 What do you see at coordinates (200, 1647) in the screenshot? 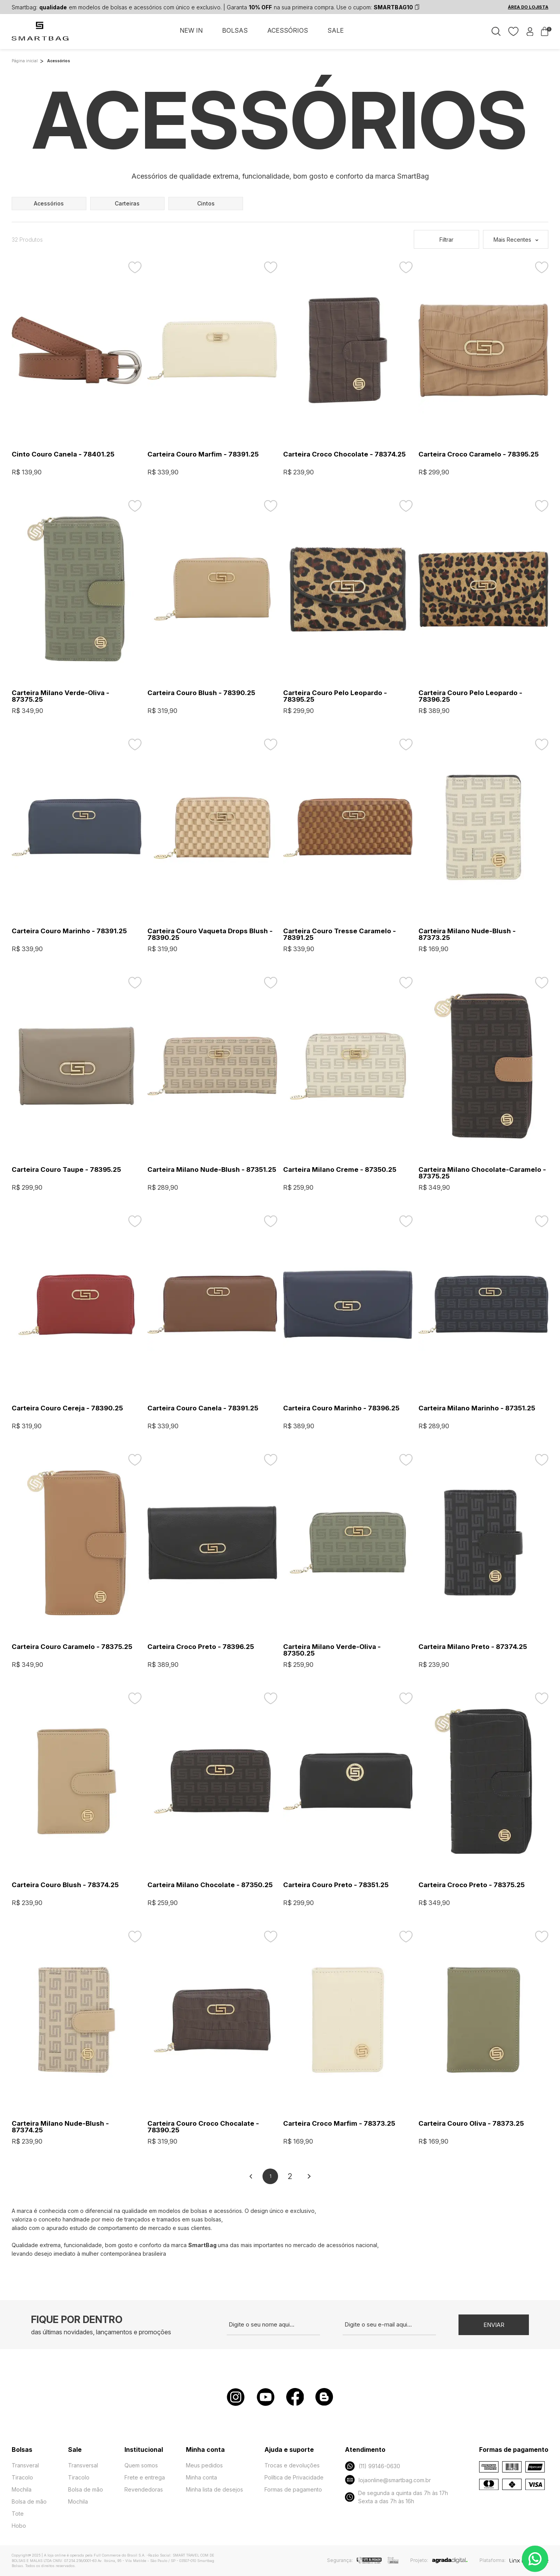
I see `Carteira Croco Preto - 78396.25` at bounding box center [200, 1647].